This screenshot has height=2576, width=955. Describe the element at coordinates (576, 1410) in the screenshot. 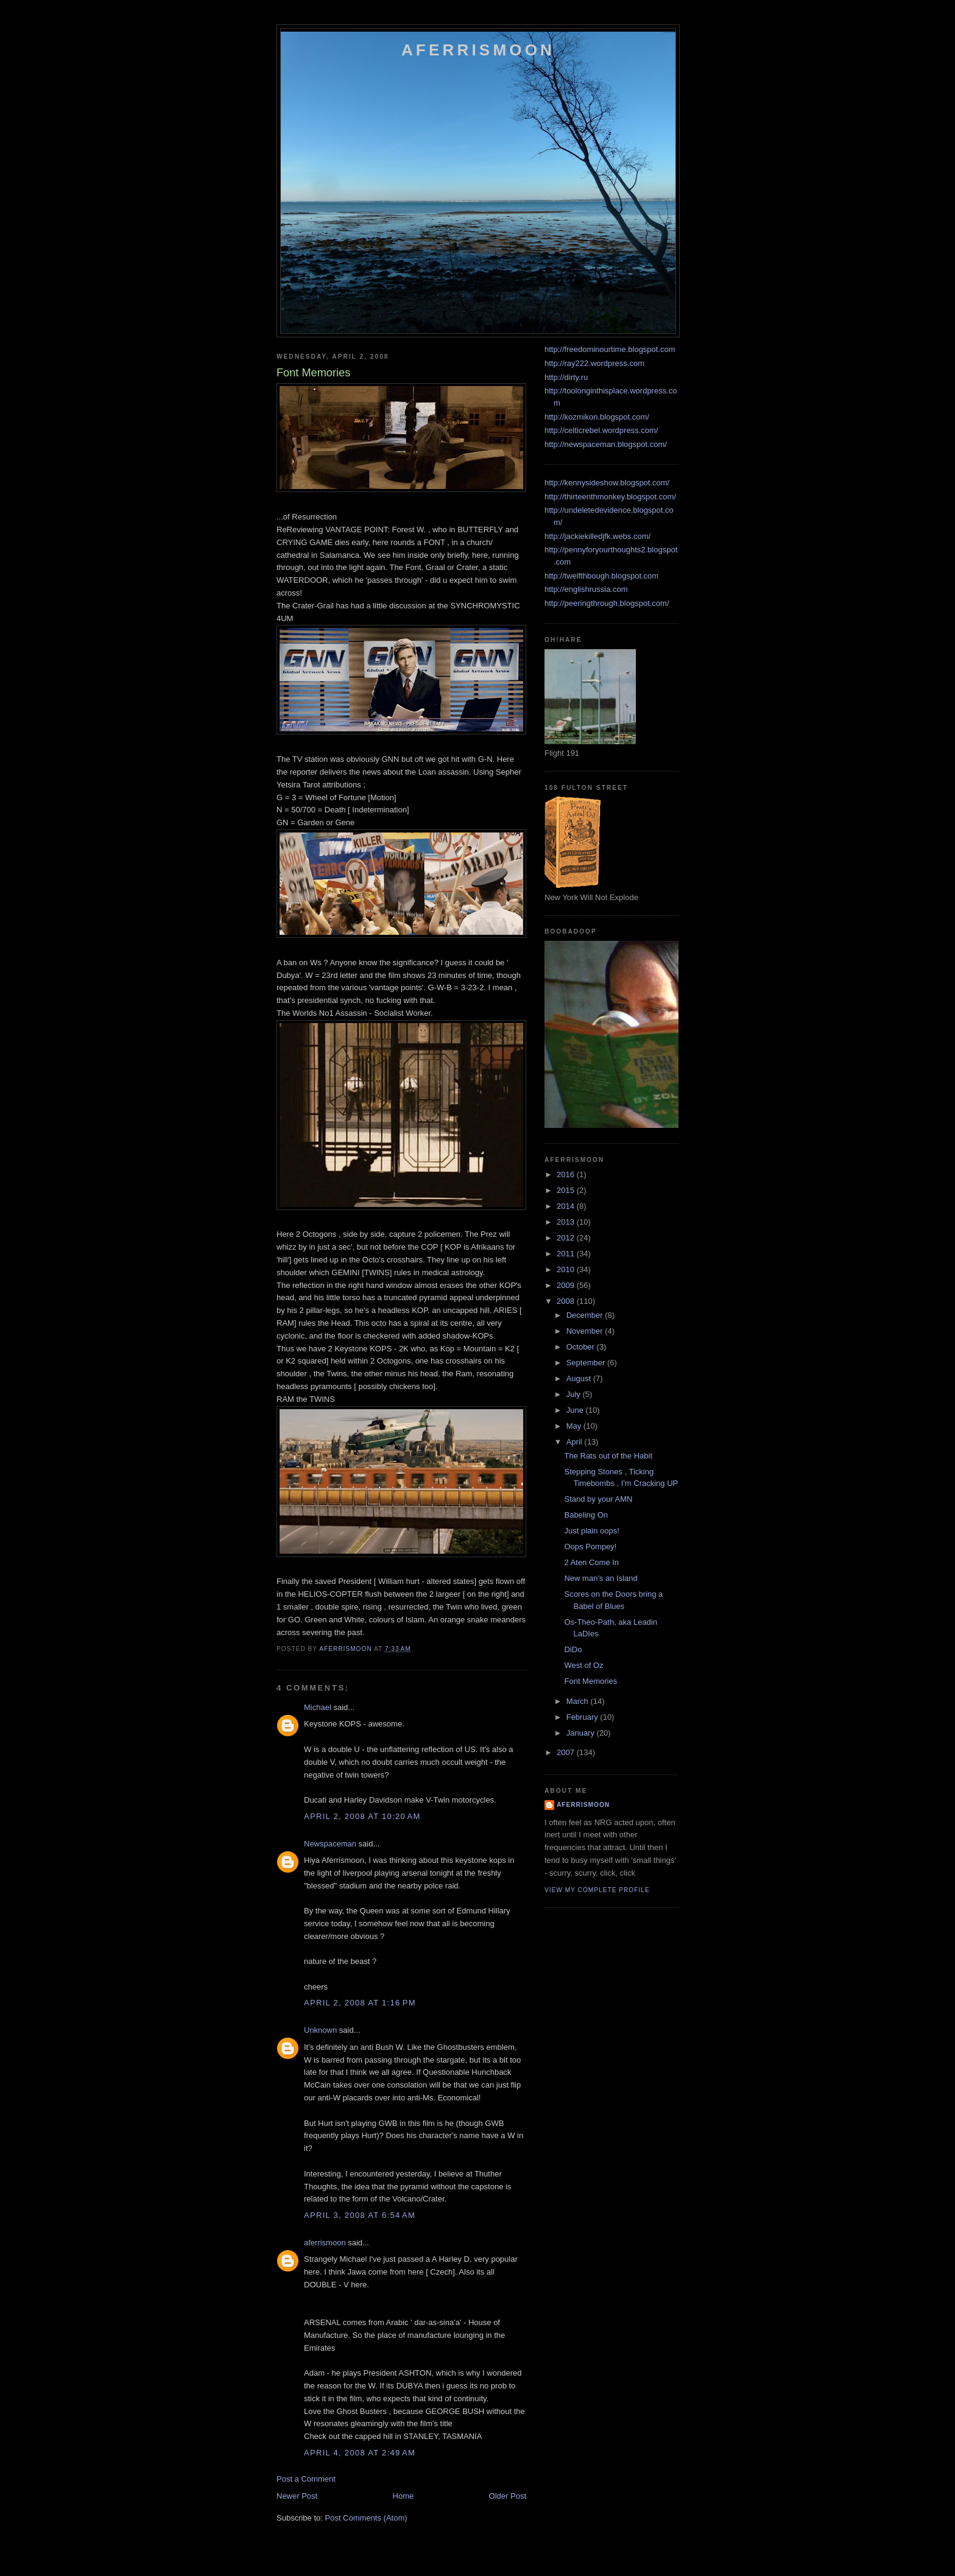

I see `June` at that location.